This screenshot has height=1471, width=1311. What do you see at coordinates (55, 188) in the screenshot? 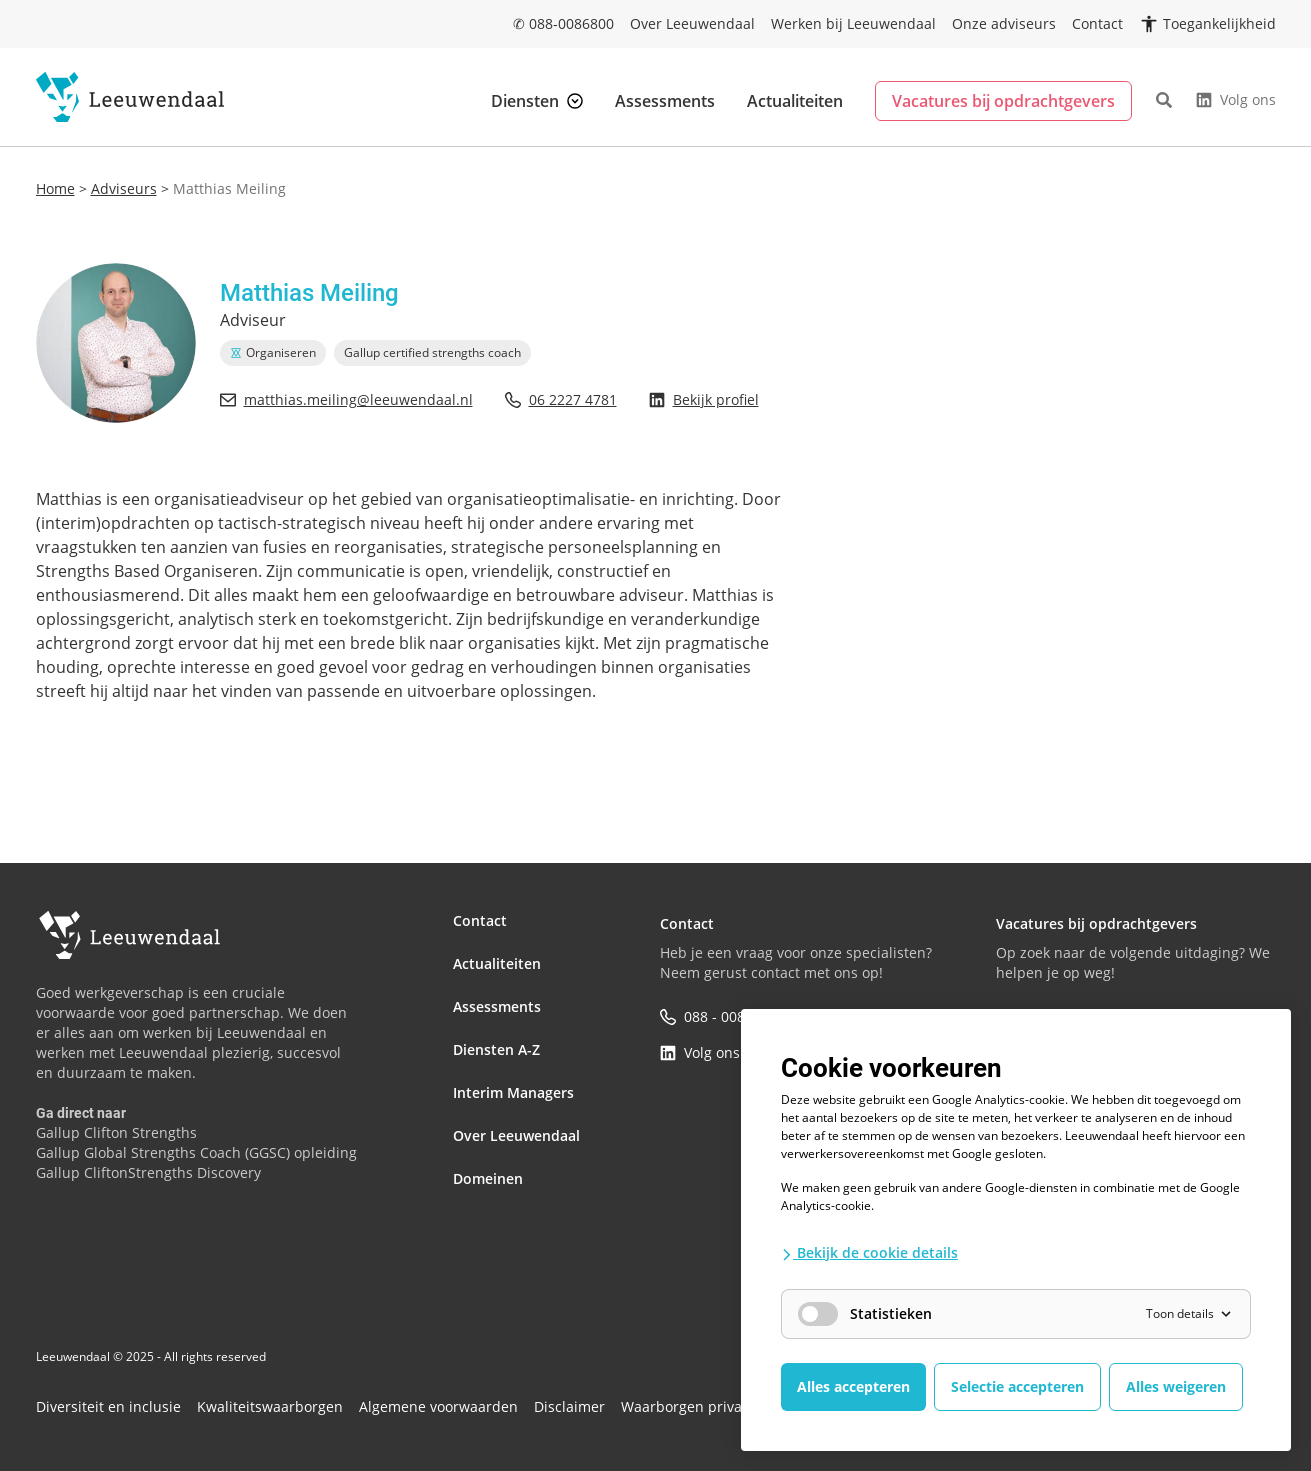
I see `Home` at bounding box center [55, 188].